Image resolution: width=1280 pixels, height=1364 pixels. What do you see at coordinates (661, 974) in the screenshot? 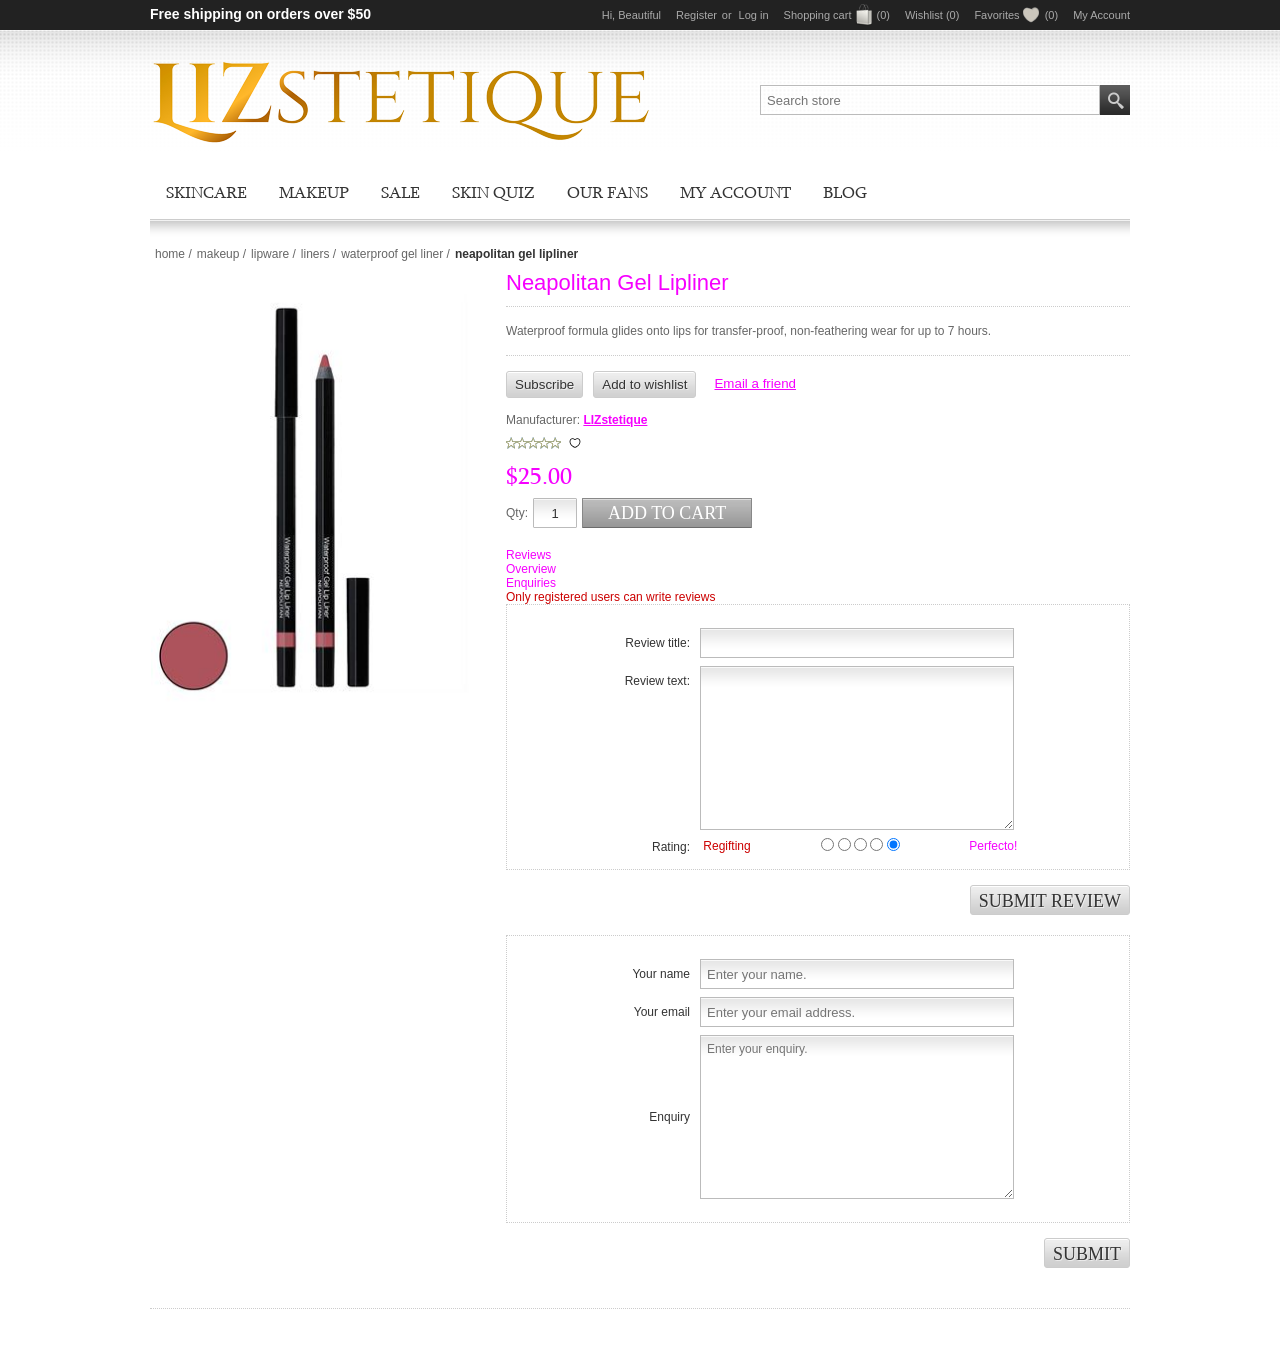
I see `Your name` at bounding box center [661, 974].